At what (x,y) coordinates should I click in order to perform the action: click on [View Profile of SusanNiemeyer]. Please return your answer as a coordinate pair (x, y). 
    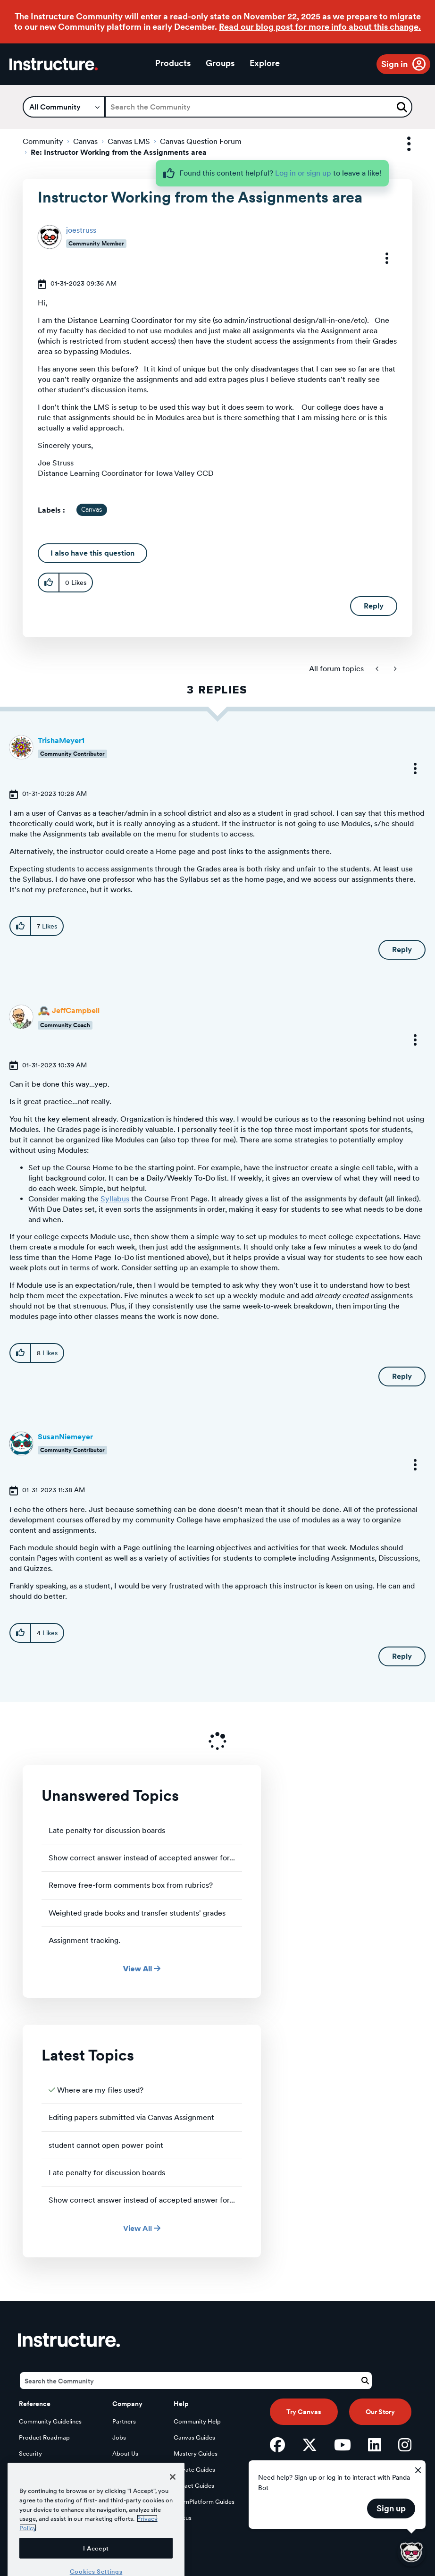
    Looking at the image, I should click on (65, 1436).